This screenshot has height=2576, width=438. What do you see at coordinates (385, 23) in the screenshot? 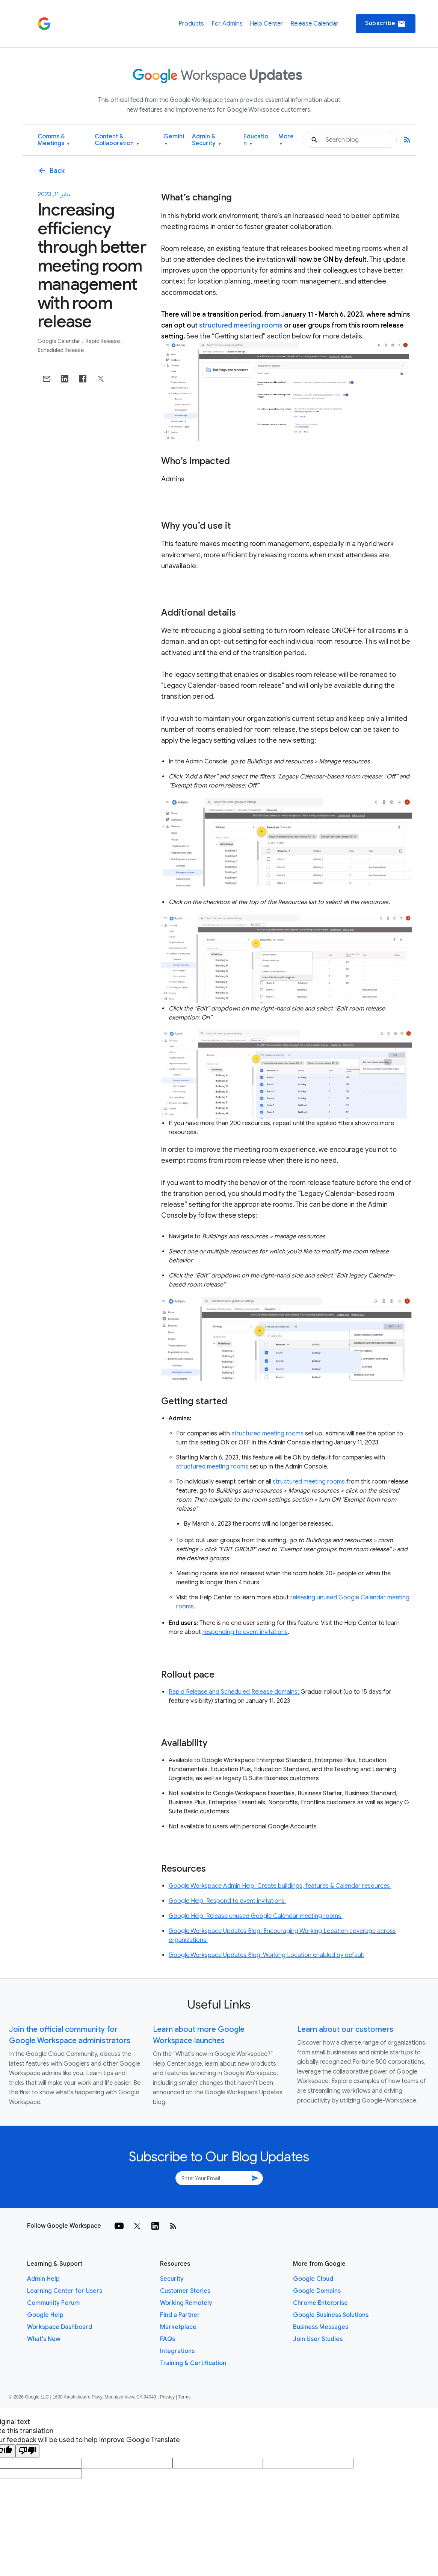
I see `Subscribe` at bounding box center [385, 23].